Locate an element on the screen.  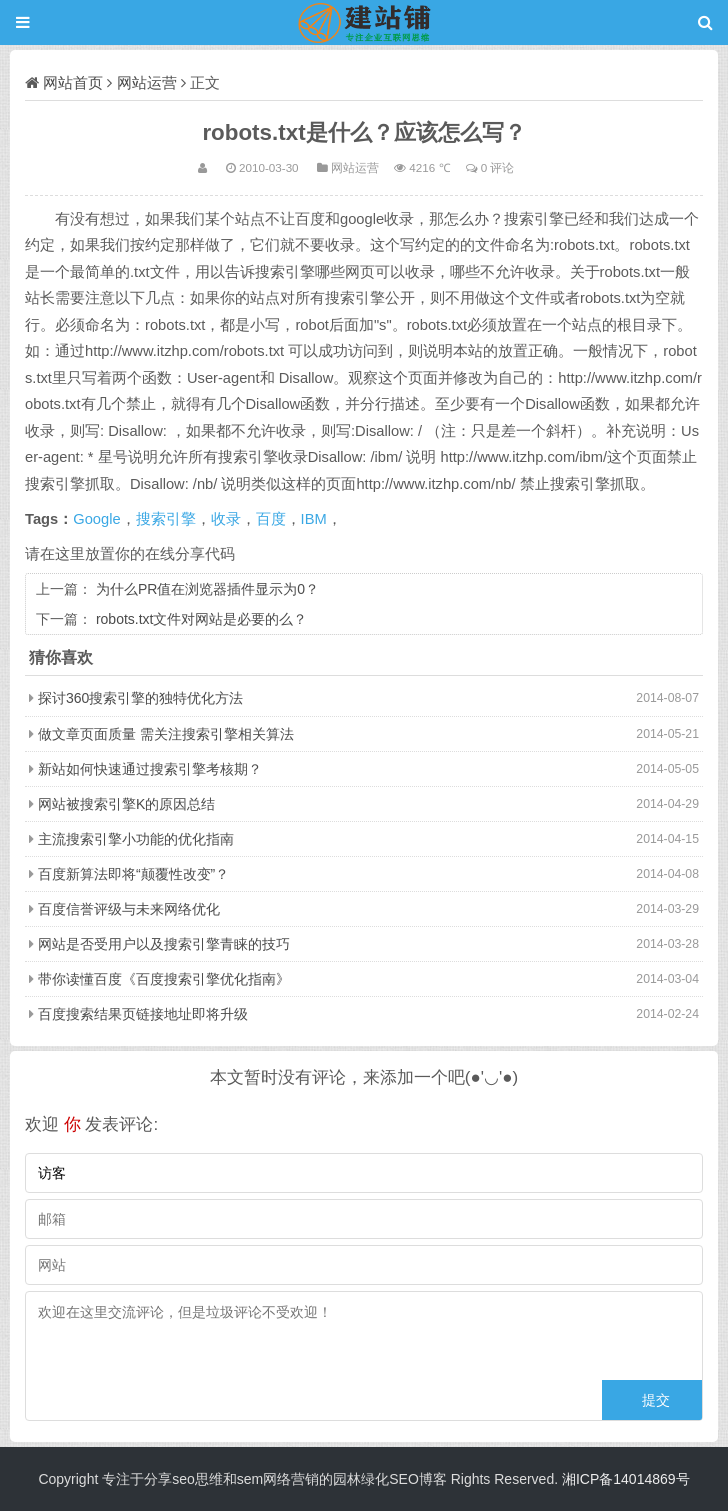
百度信誉评级与未来网络优化 is located at coordinates (129, 909).